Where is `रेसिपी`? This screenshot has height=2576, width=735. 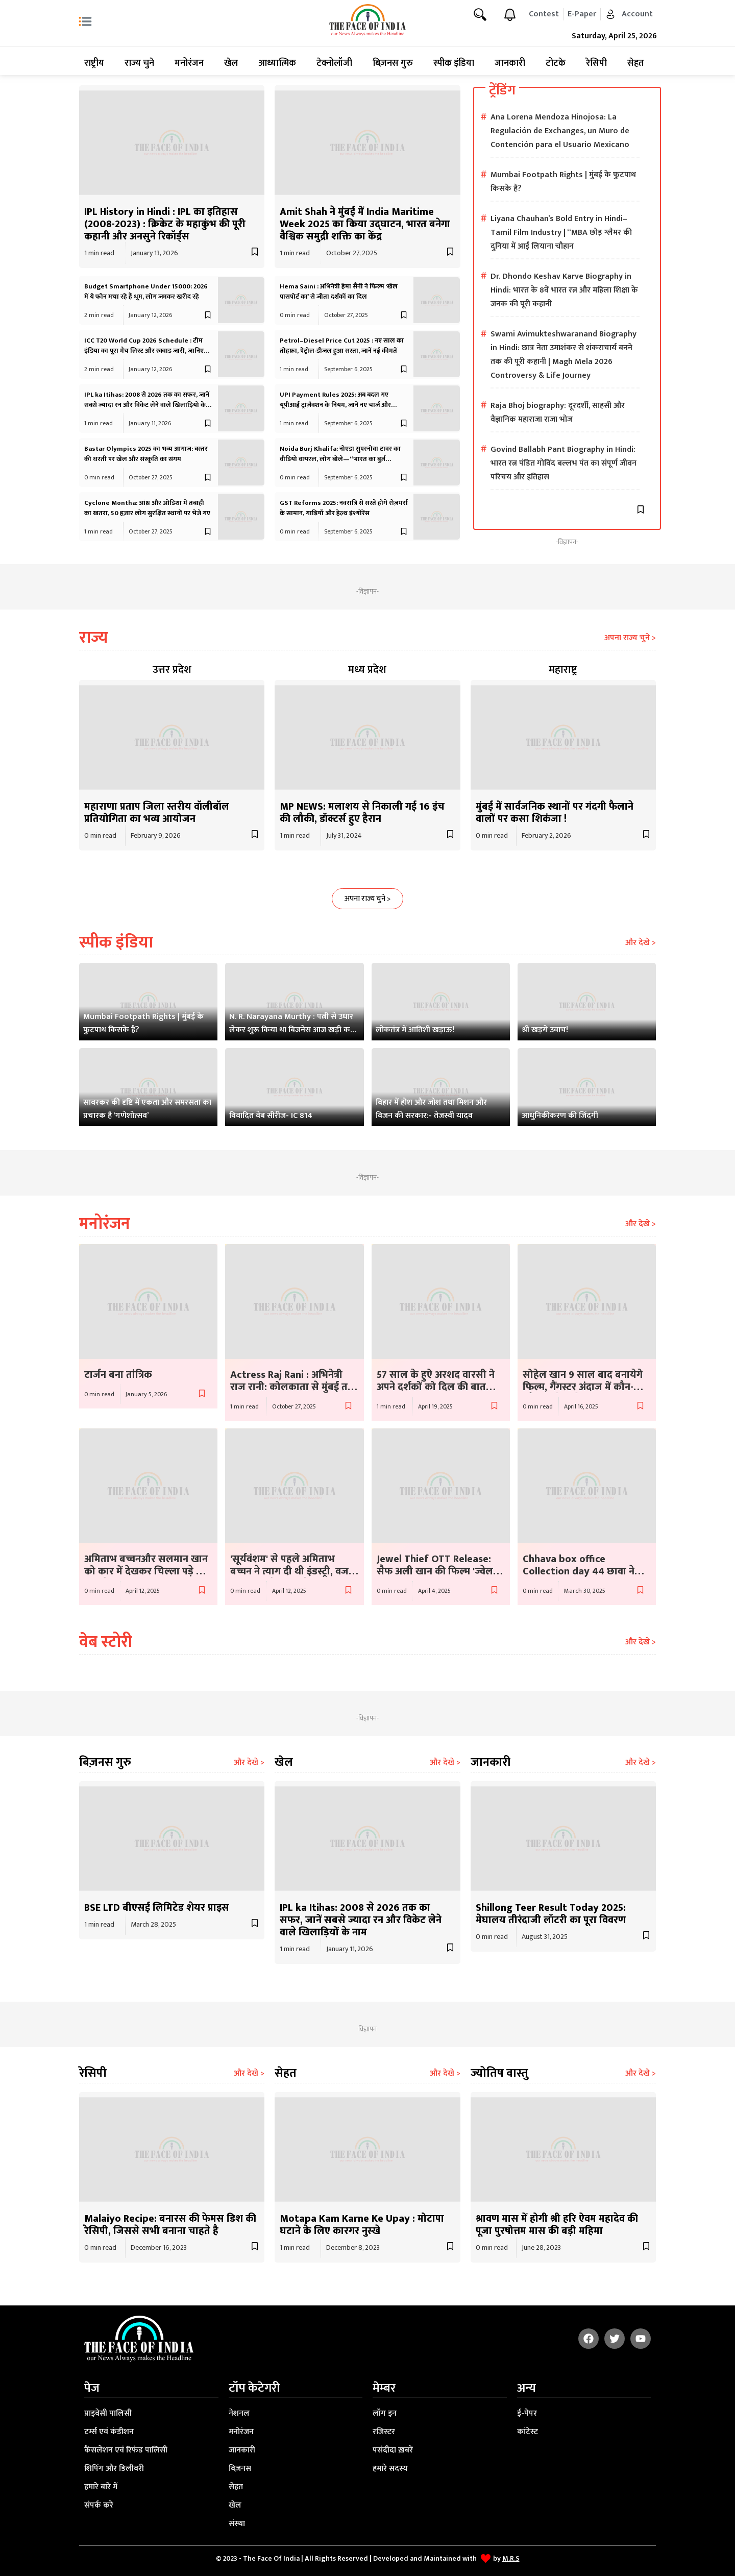
रेसिपी is located at coordinates (596, 63).